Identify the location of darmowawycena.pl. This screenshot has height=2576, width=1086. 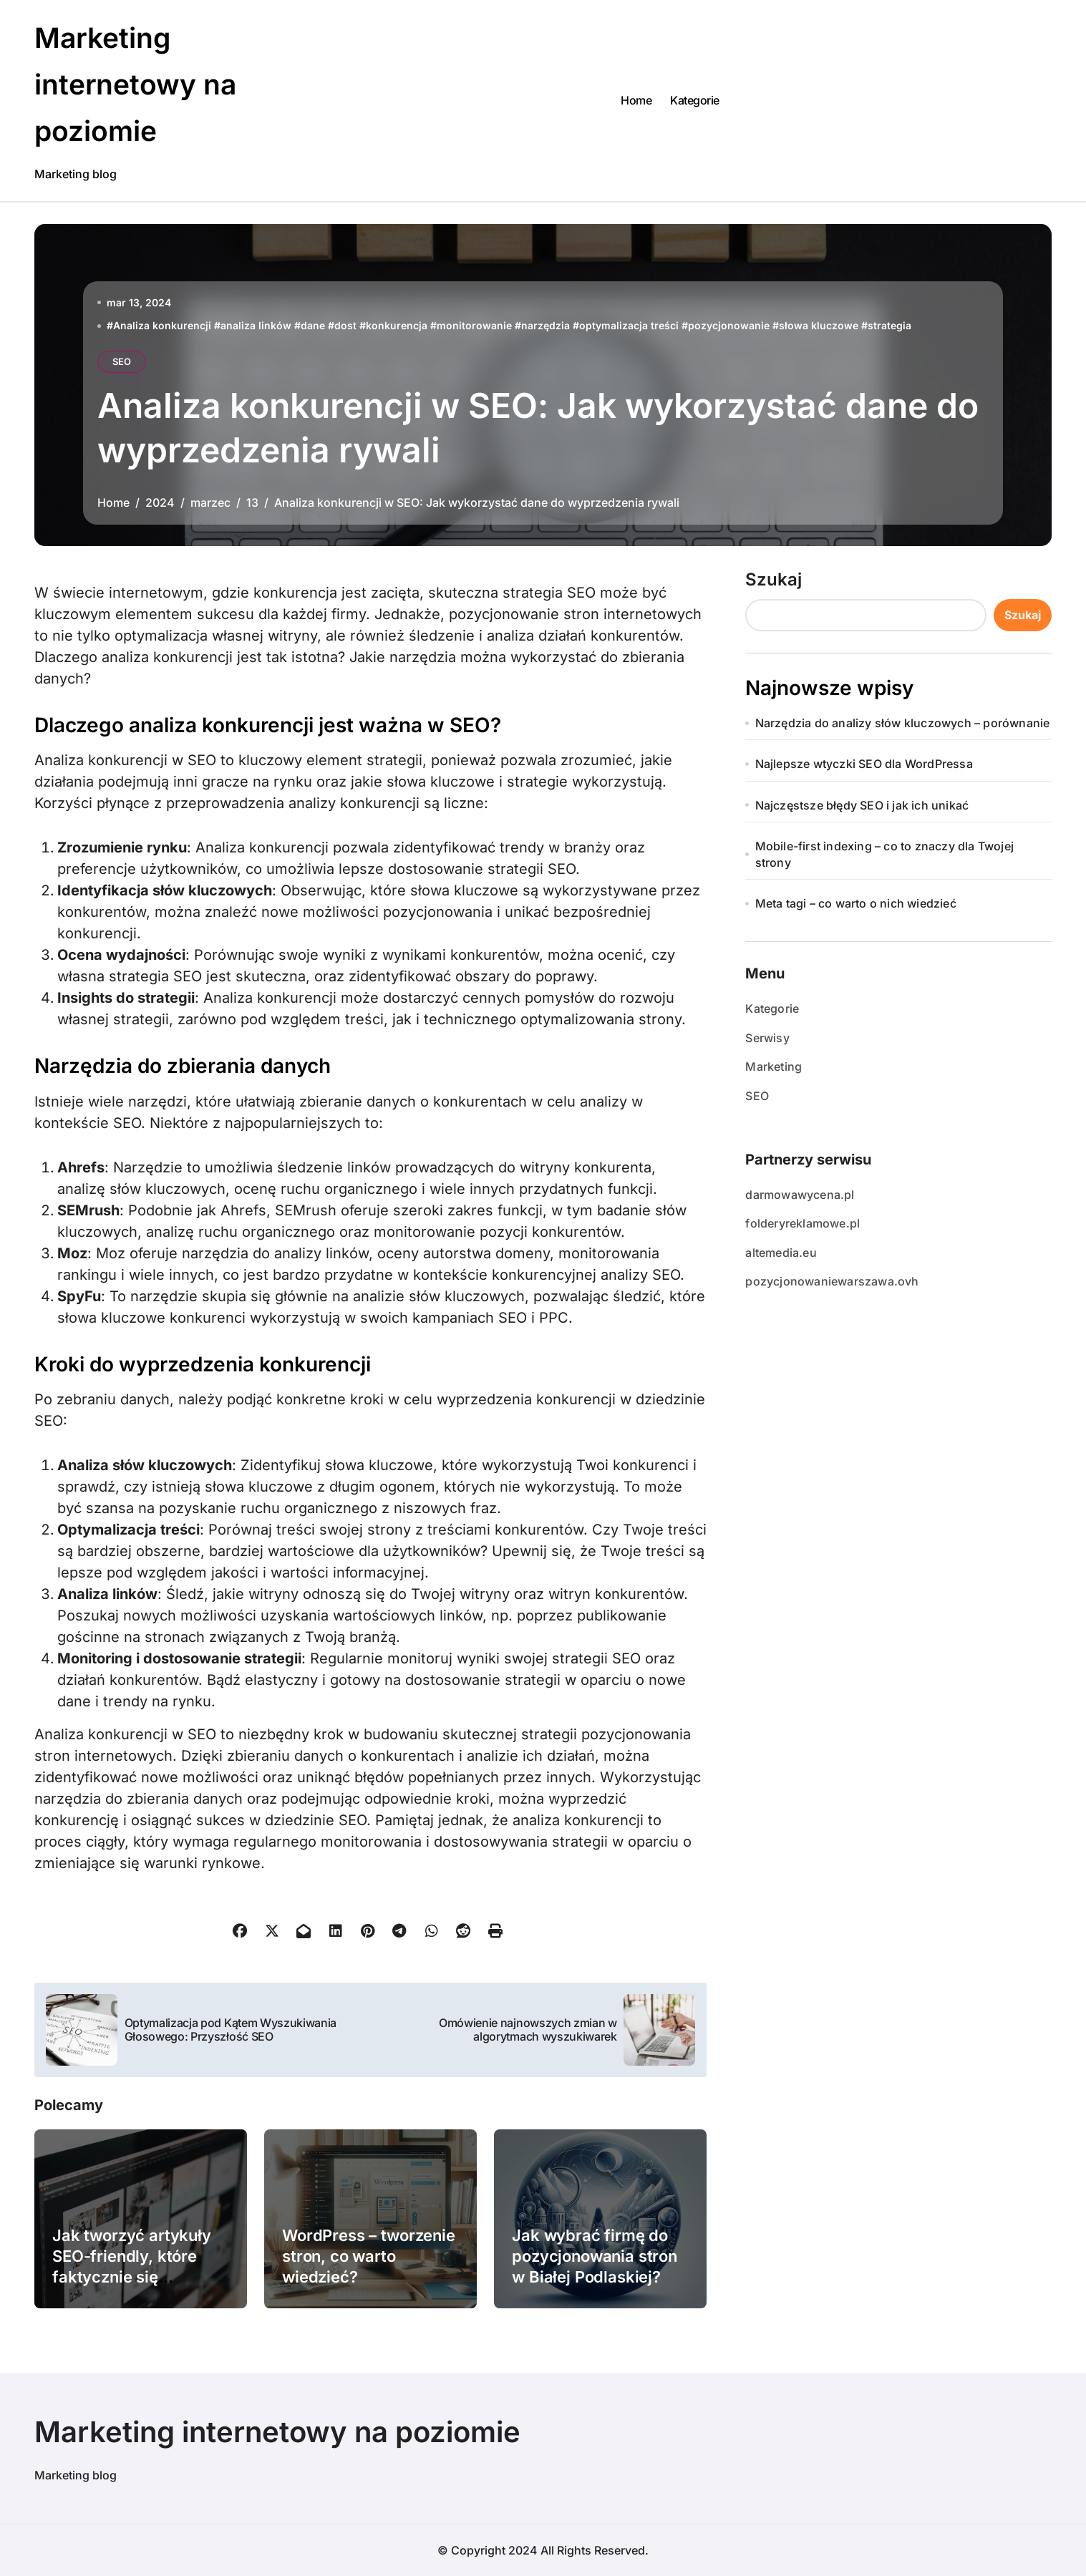
(799, 1194).